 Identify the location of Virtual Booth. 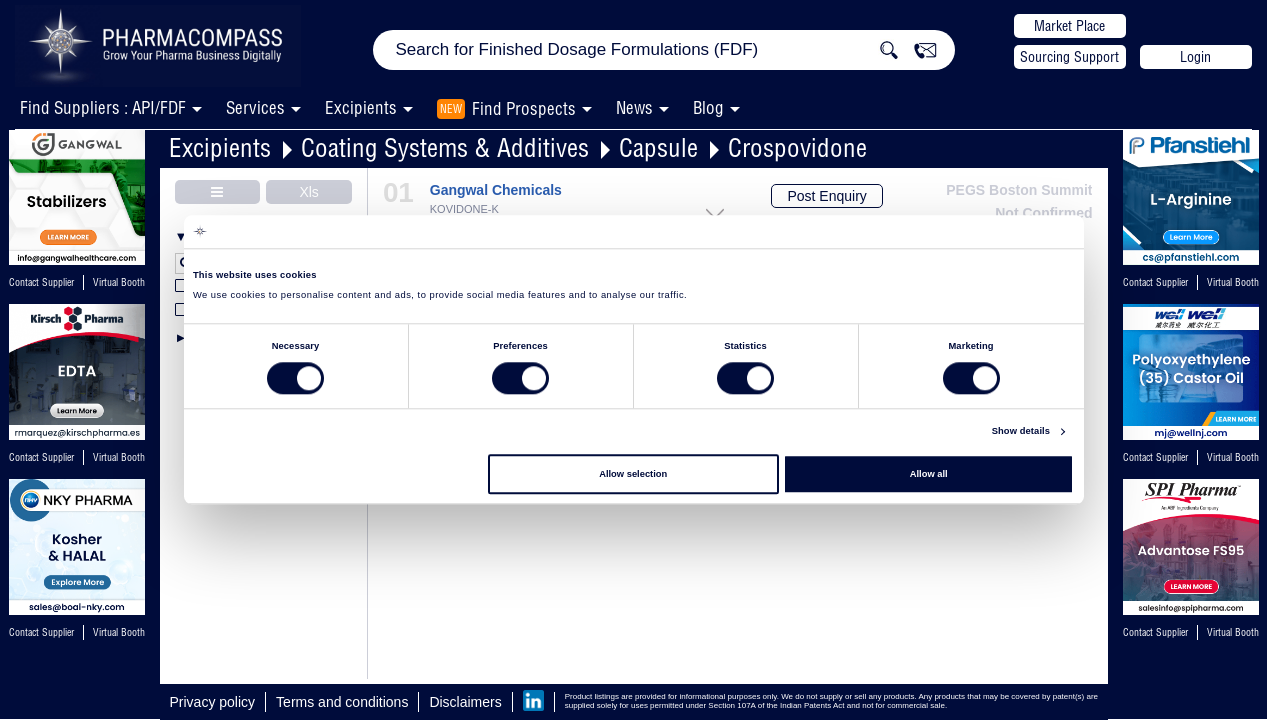
(119, 457).